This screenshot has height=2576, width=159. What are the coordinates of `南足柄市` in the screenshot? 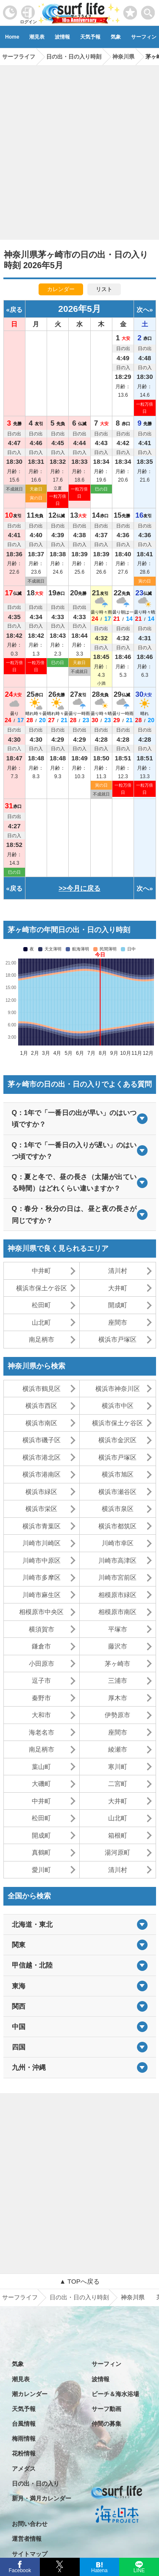 It's located at (41, 1339).